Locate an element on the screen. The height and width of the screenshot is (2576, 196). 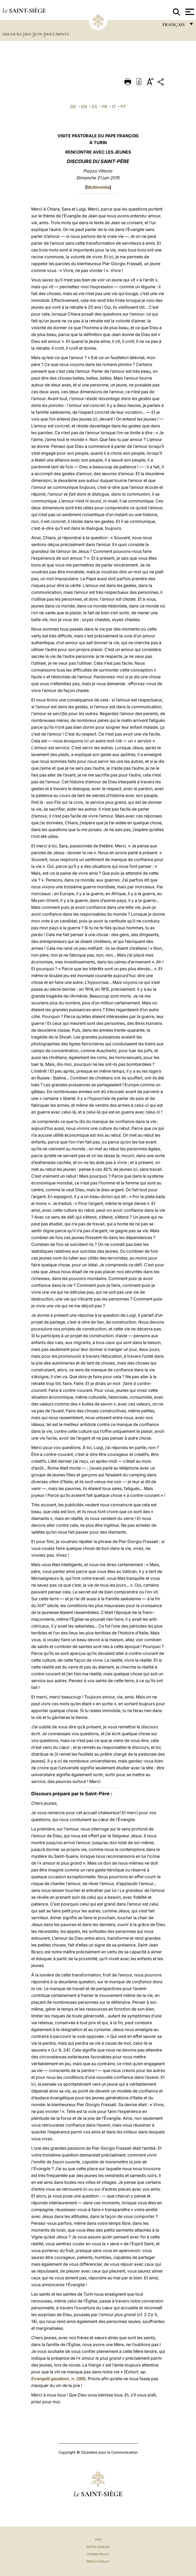
Privacy Policy is located at coordinates (98, 2561).